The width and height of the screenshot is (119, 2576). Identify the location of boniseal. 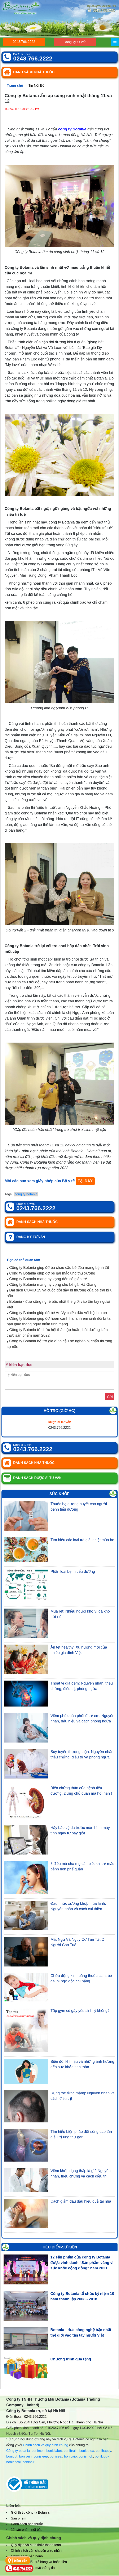
(56, 2456).